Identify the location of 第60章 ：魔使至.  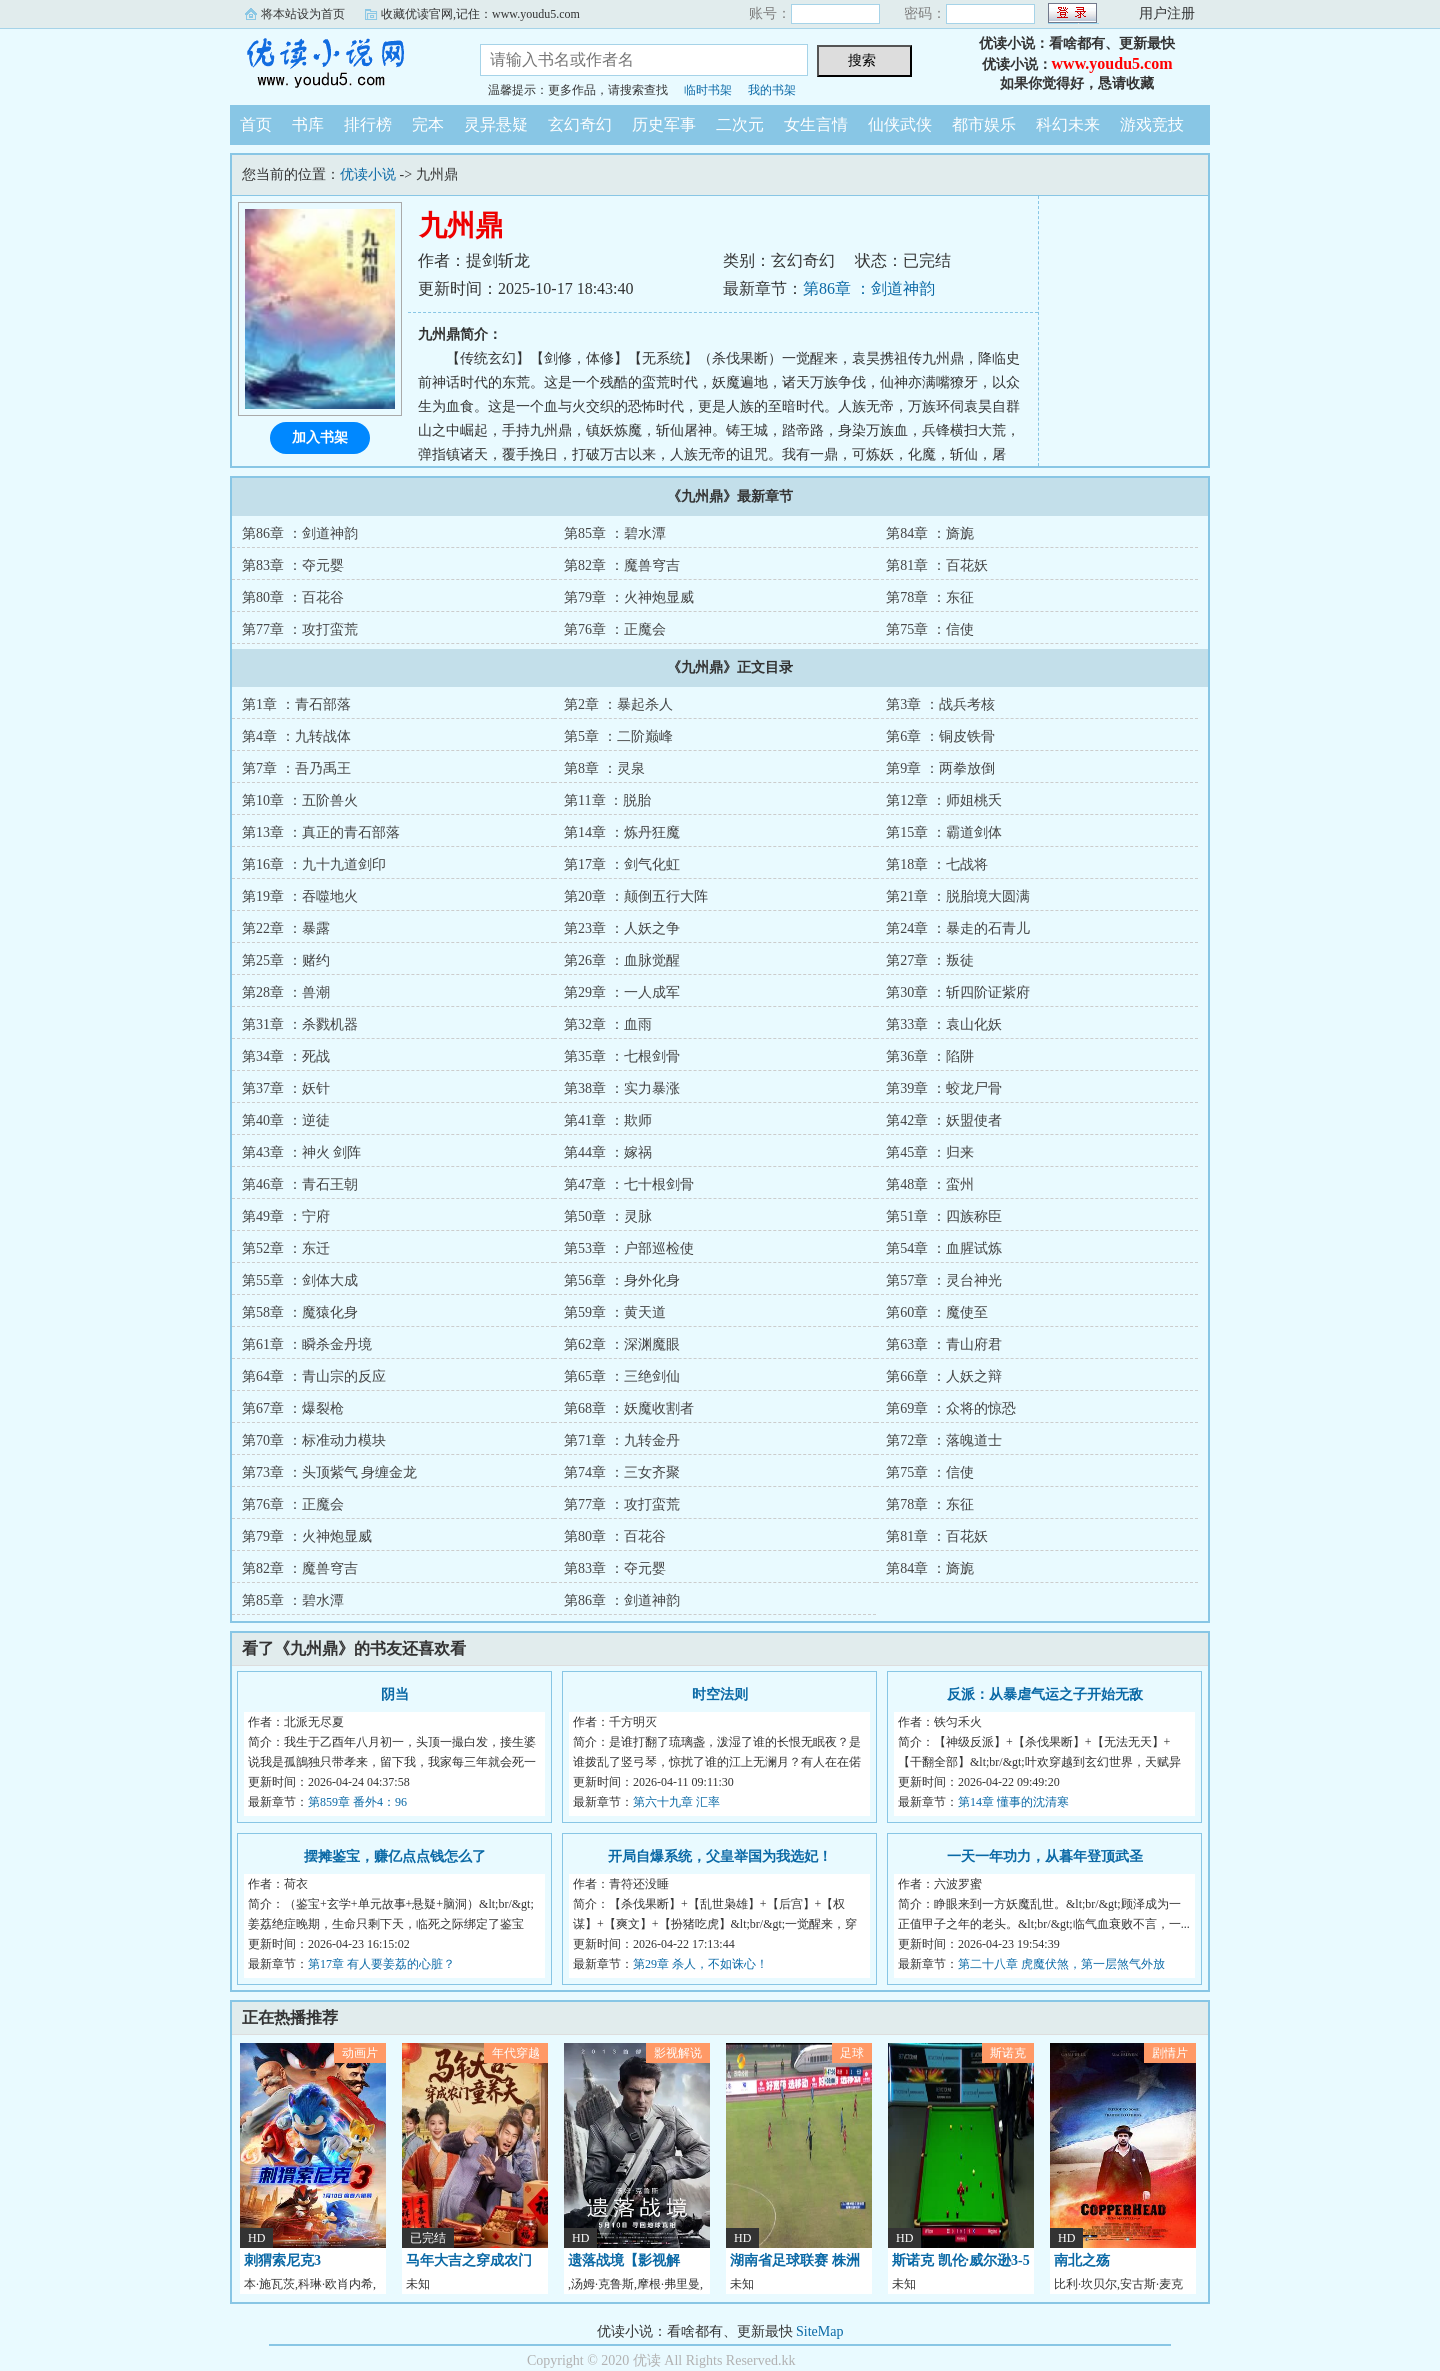
(937, 1312).